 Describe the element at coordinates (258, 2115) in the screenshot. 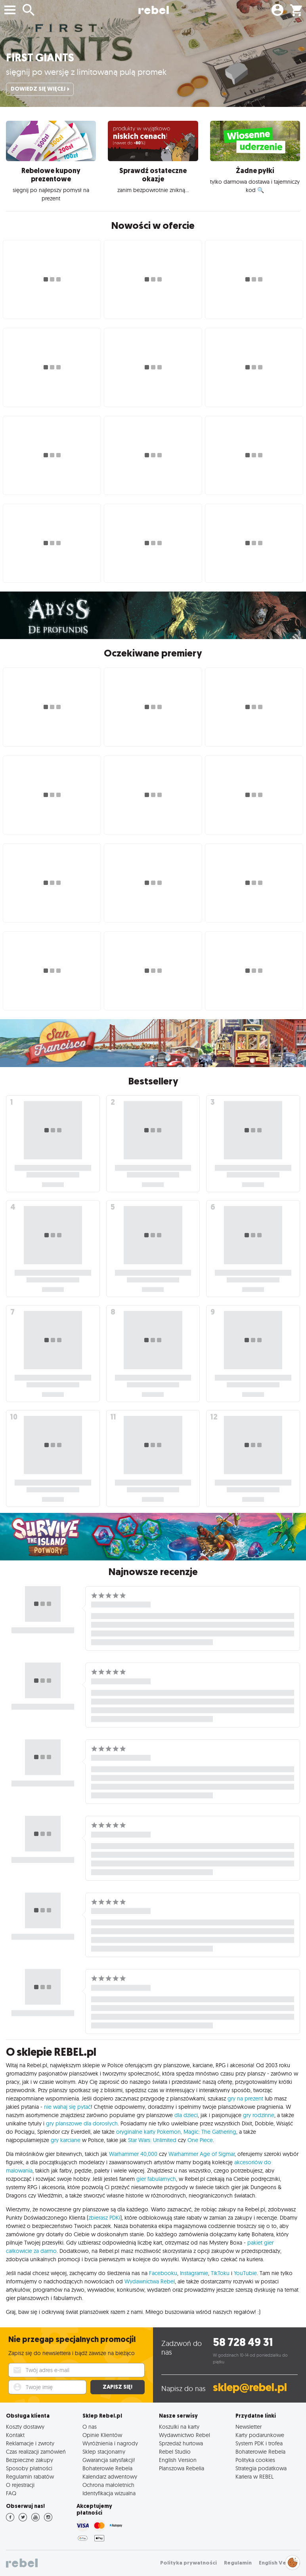

I see `gry rodzinne` at that location.